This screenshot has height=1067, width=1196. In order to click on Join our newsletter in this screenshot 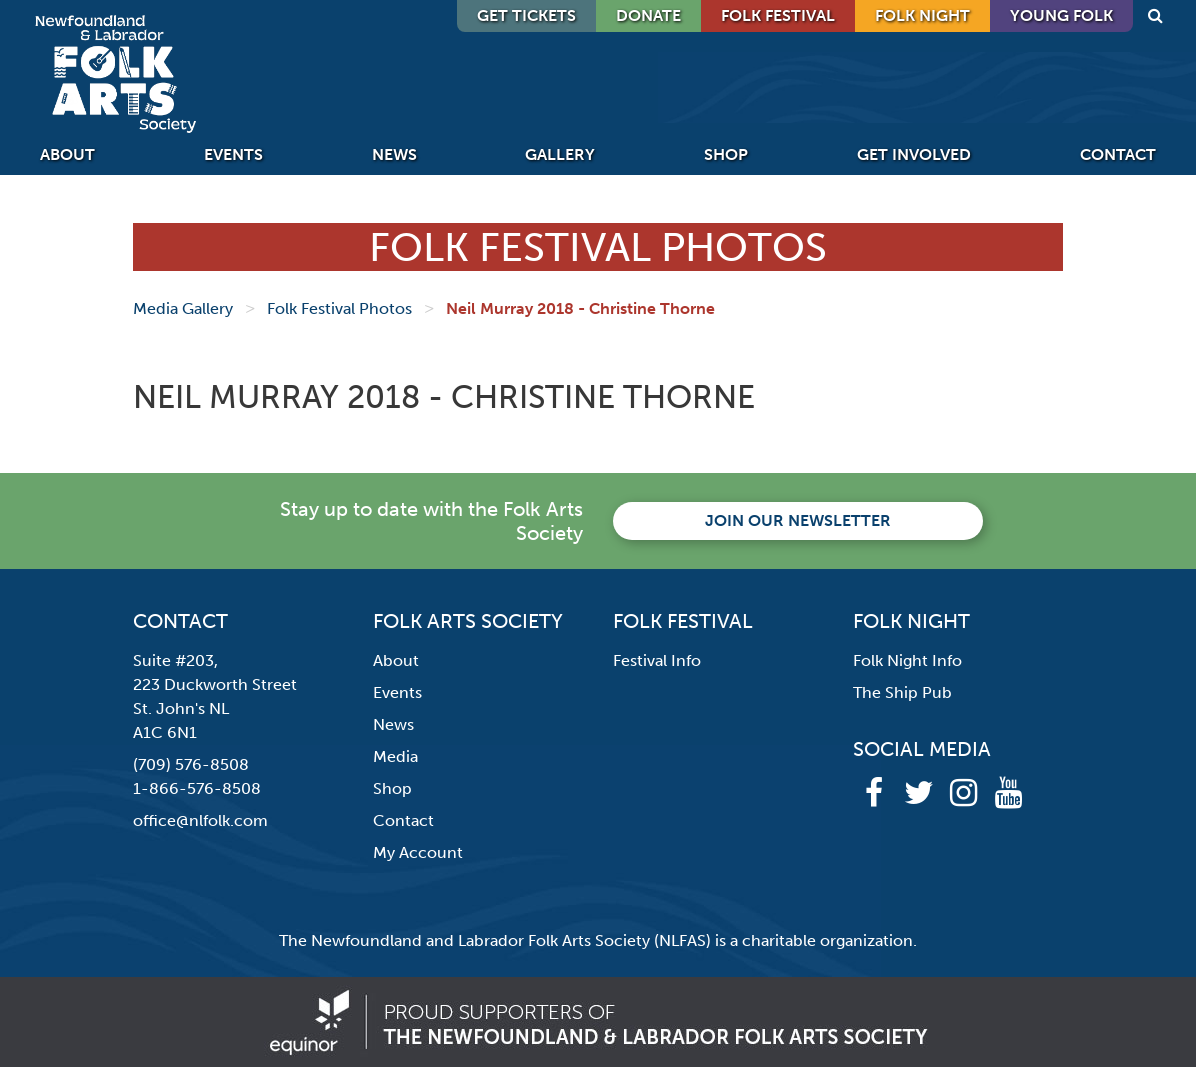, I will do `click(798, 520)`.